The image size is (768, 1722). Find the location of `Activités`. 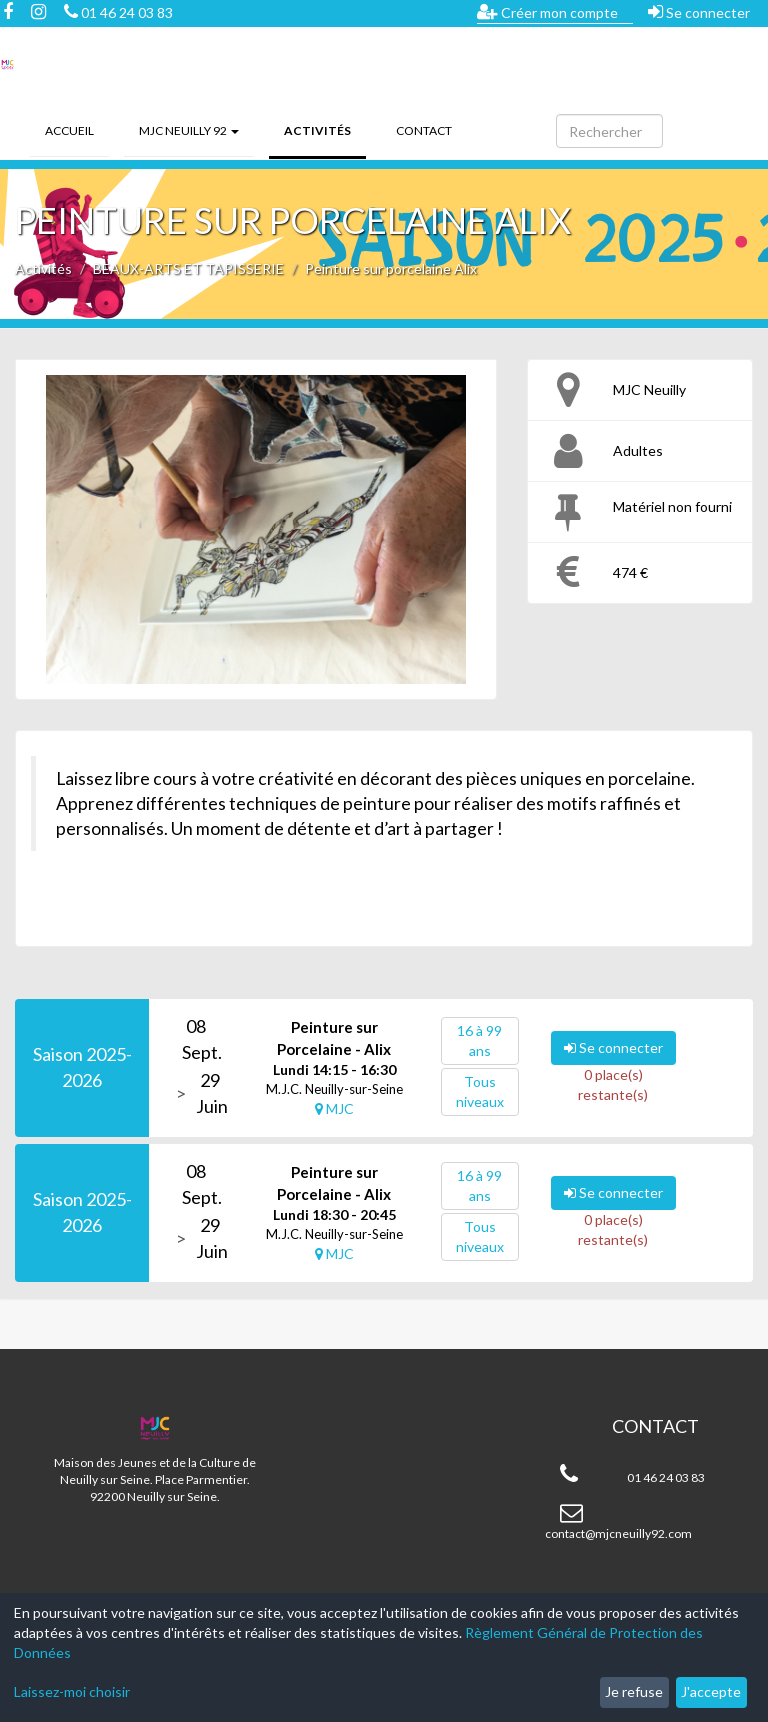

Activités is located at coordinates (325, 129).